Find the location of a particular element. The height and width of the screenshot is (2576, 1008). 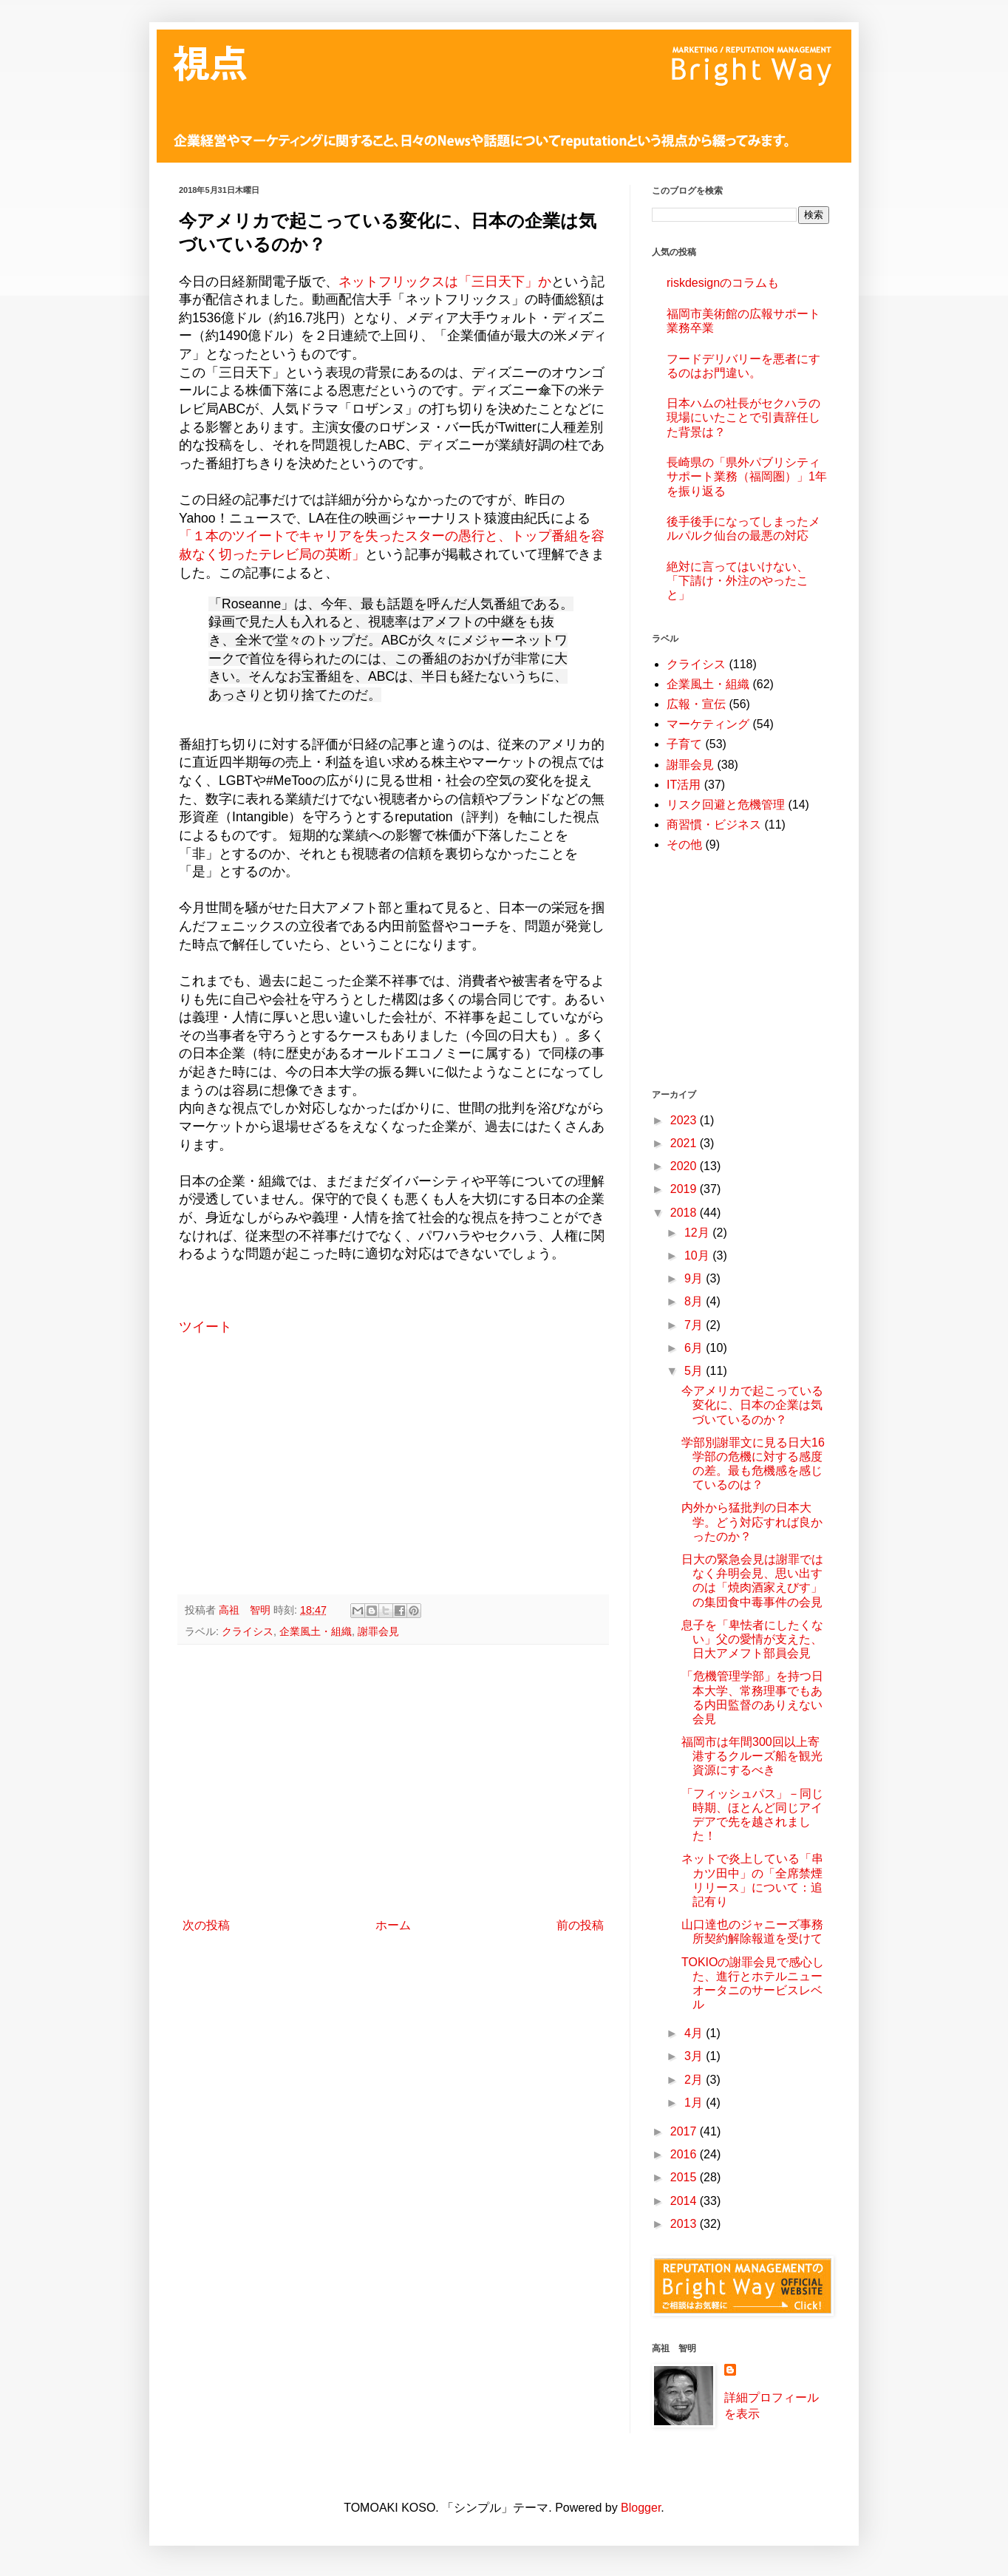

9月 is located at coordinates (695, 1278).